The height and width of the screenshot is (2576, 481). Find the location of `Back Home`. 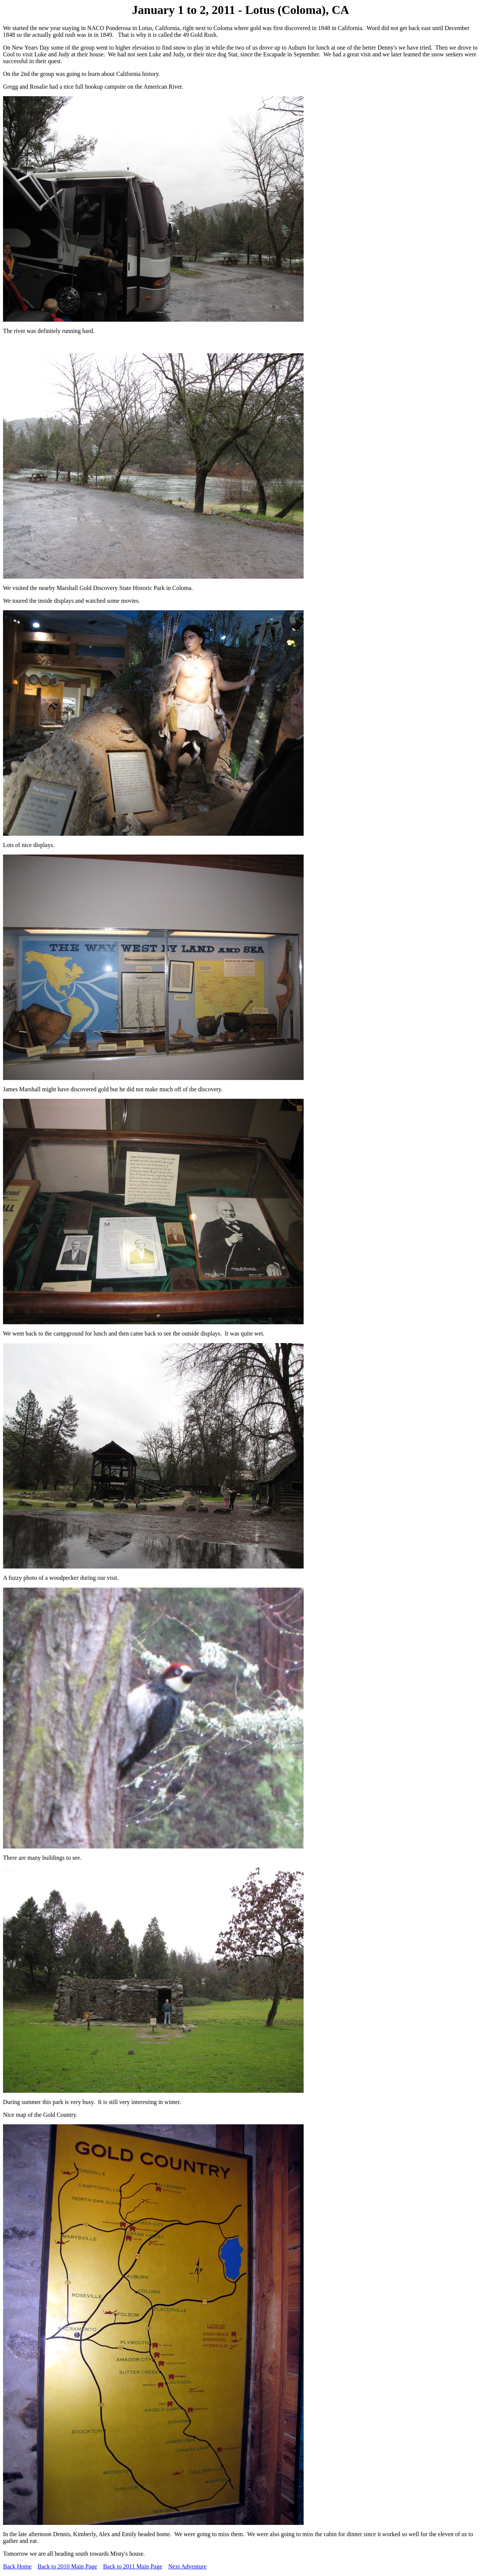

Back Home is located at coordinates (17, 2566).